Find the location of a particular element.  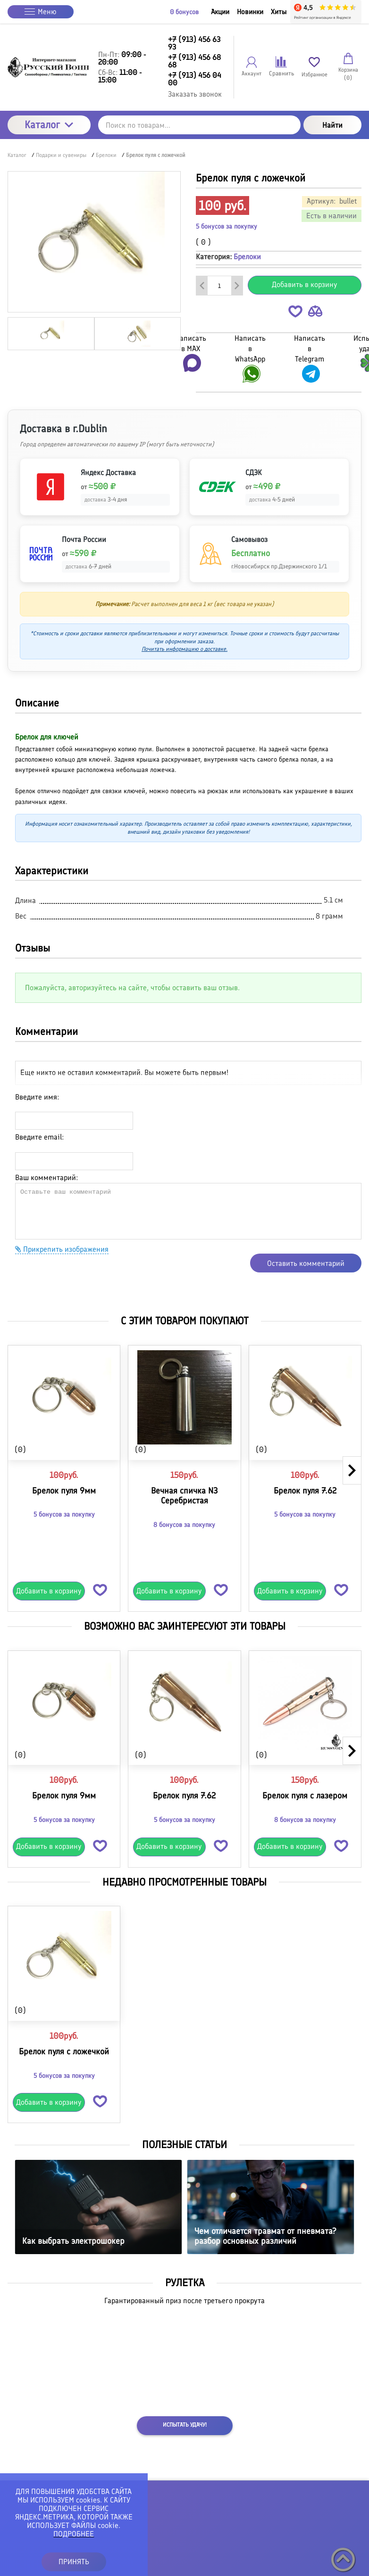

[Добавить один товар] is located at coordinates (237, 285).